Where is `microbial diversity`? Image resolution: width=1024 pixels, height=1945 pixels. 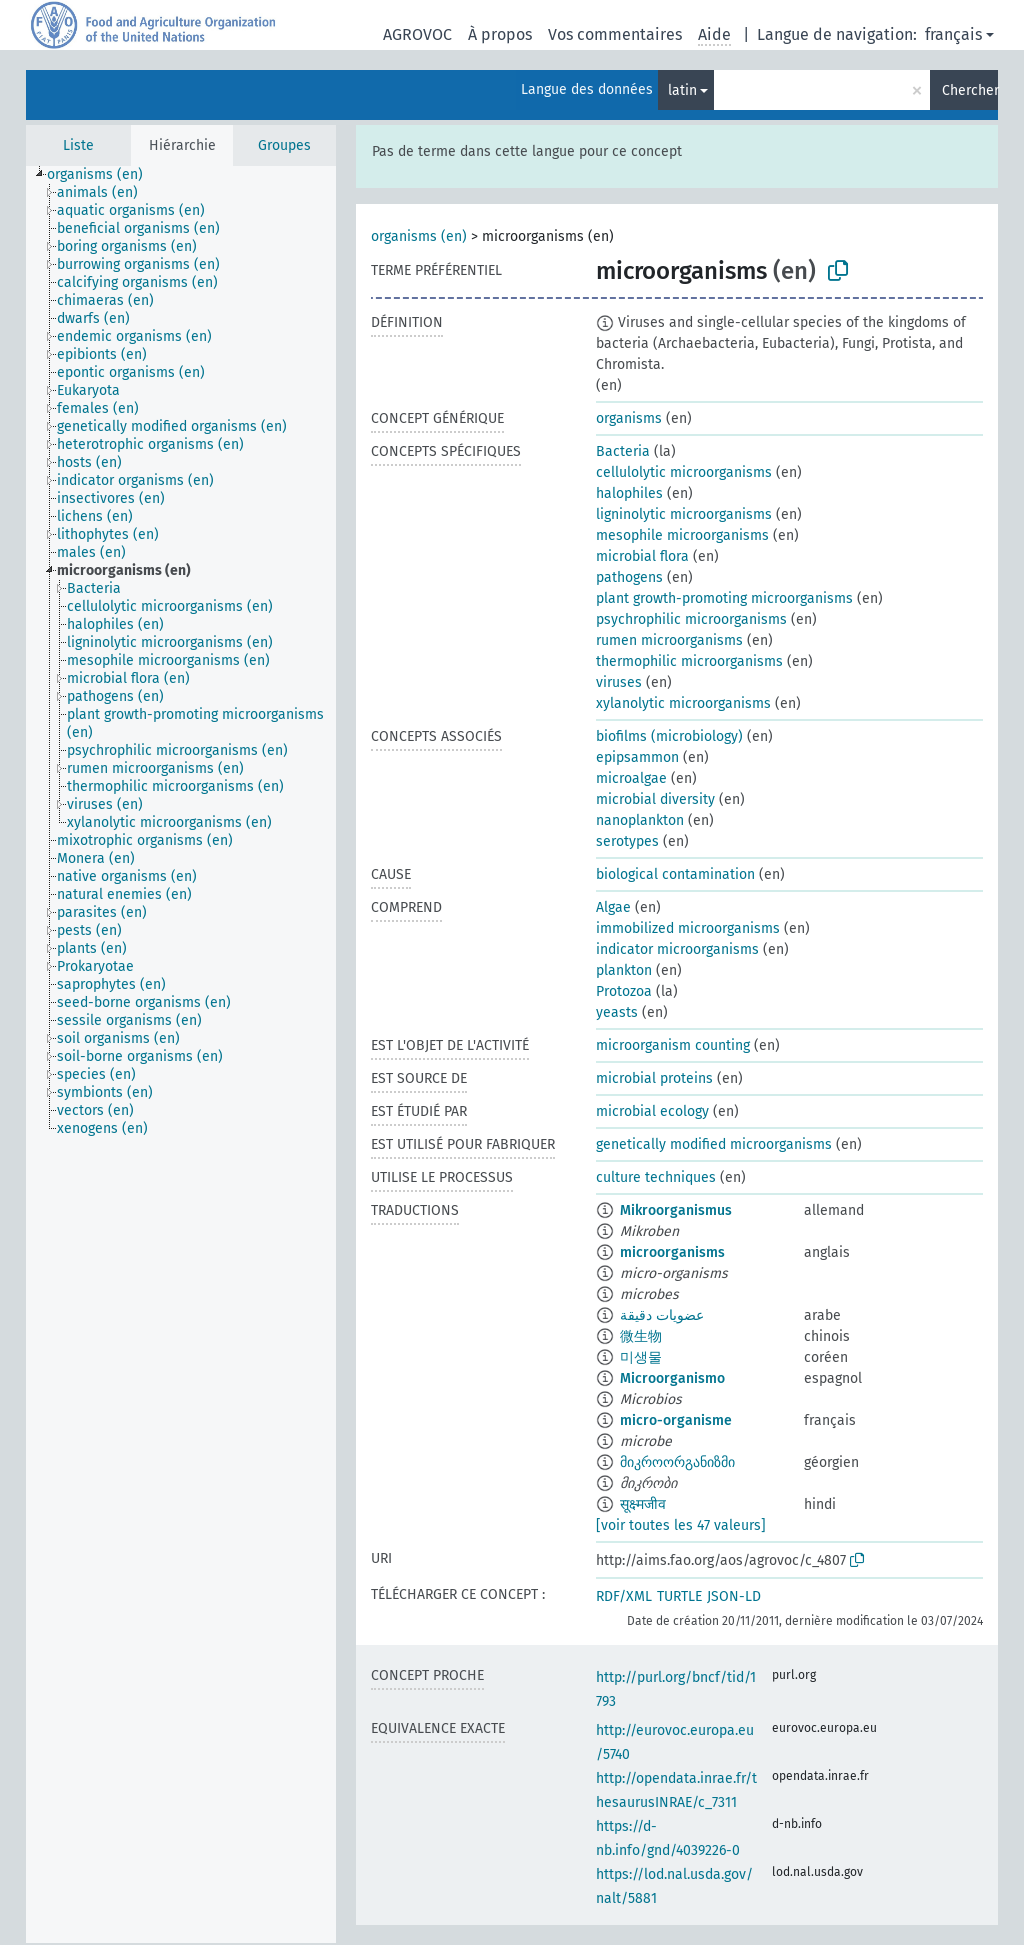
microbial diversity is located at coordinates (655, 799).